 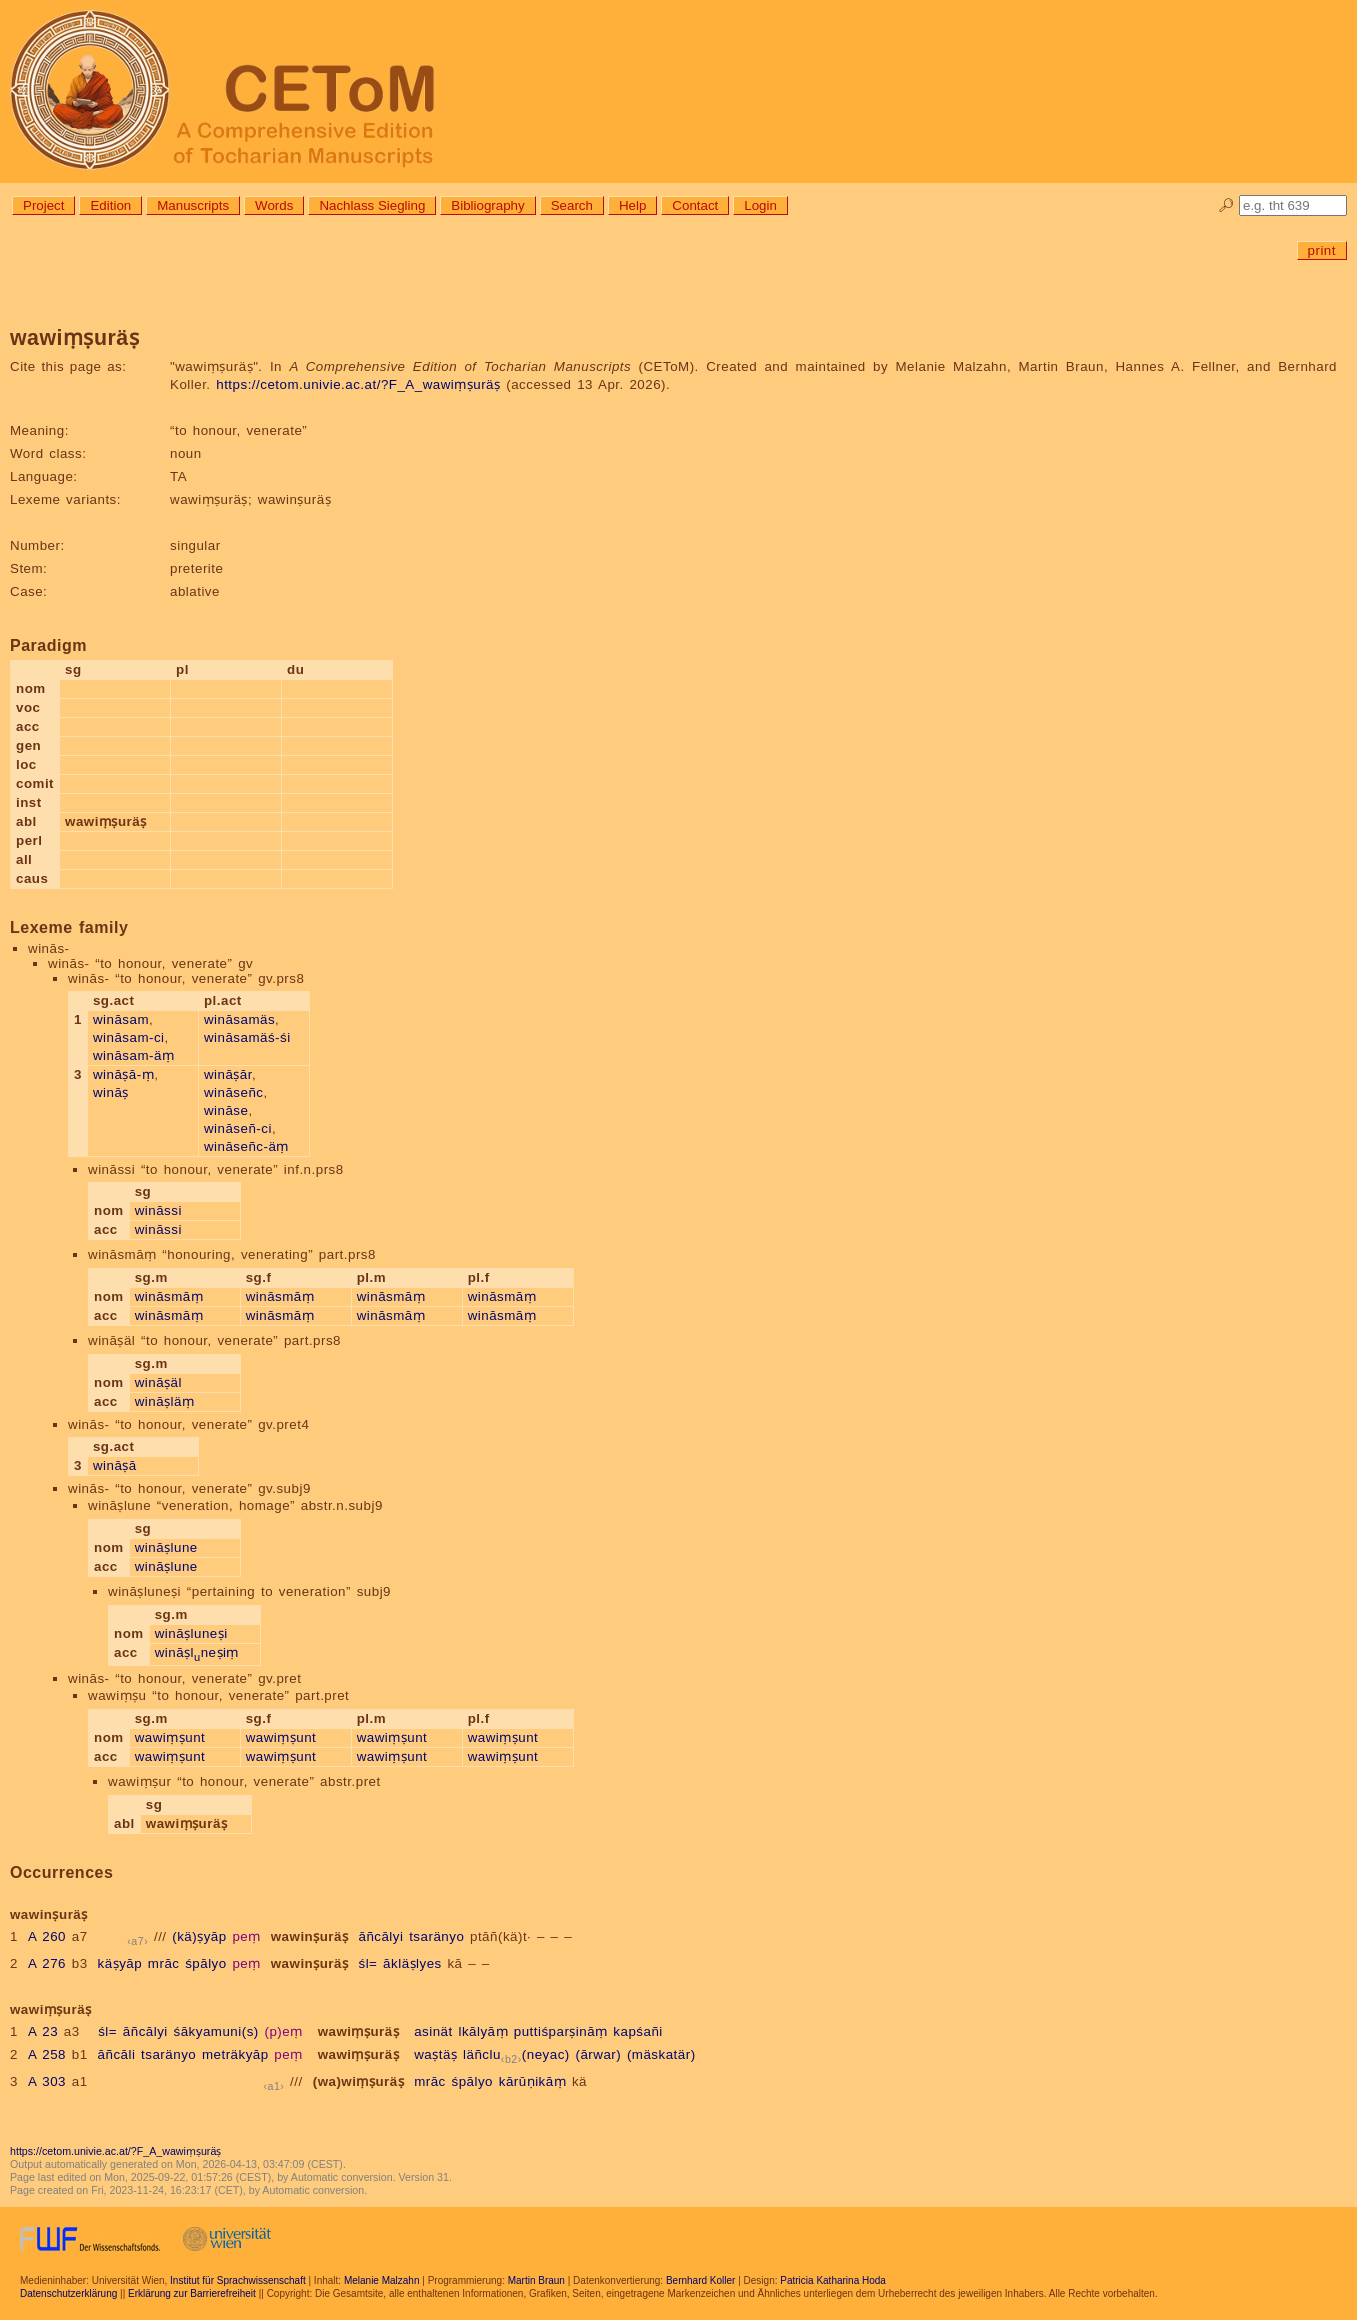 I want to click on wawiṃṣuräṣ, so click(x=359, y=2031).